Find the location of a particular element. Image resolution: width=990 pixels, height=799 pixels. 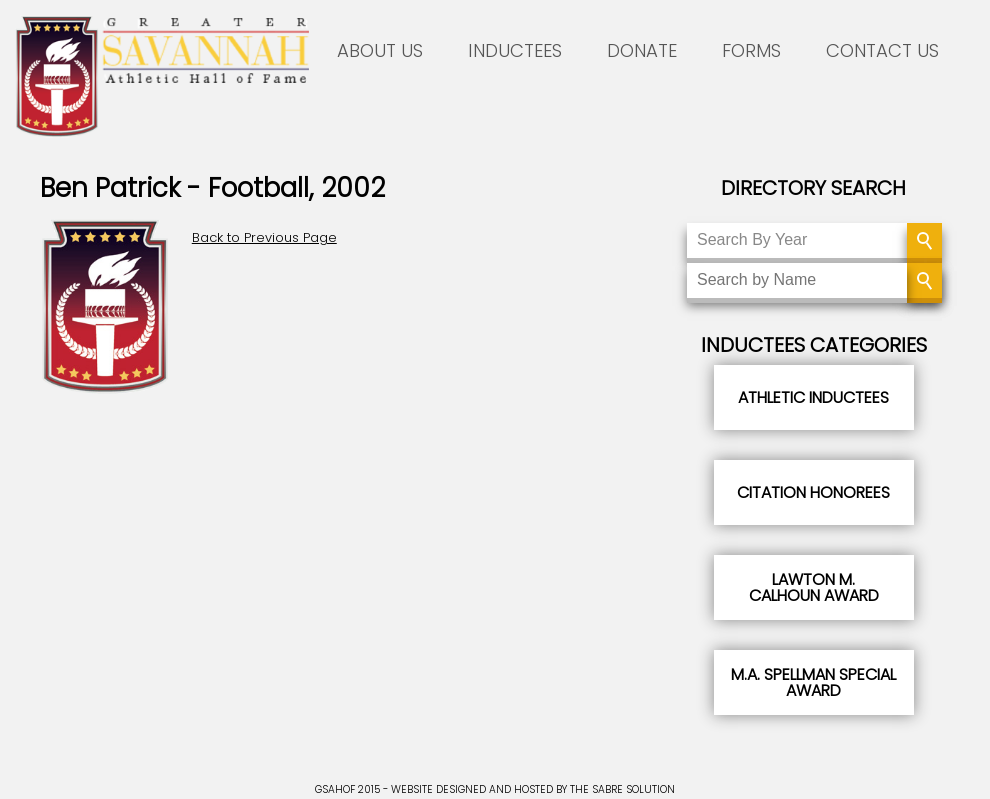

CONTACT US is located at coordinates (882, 50).